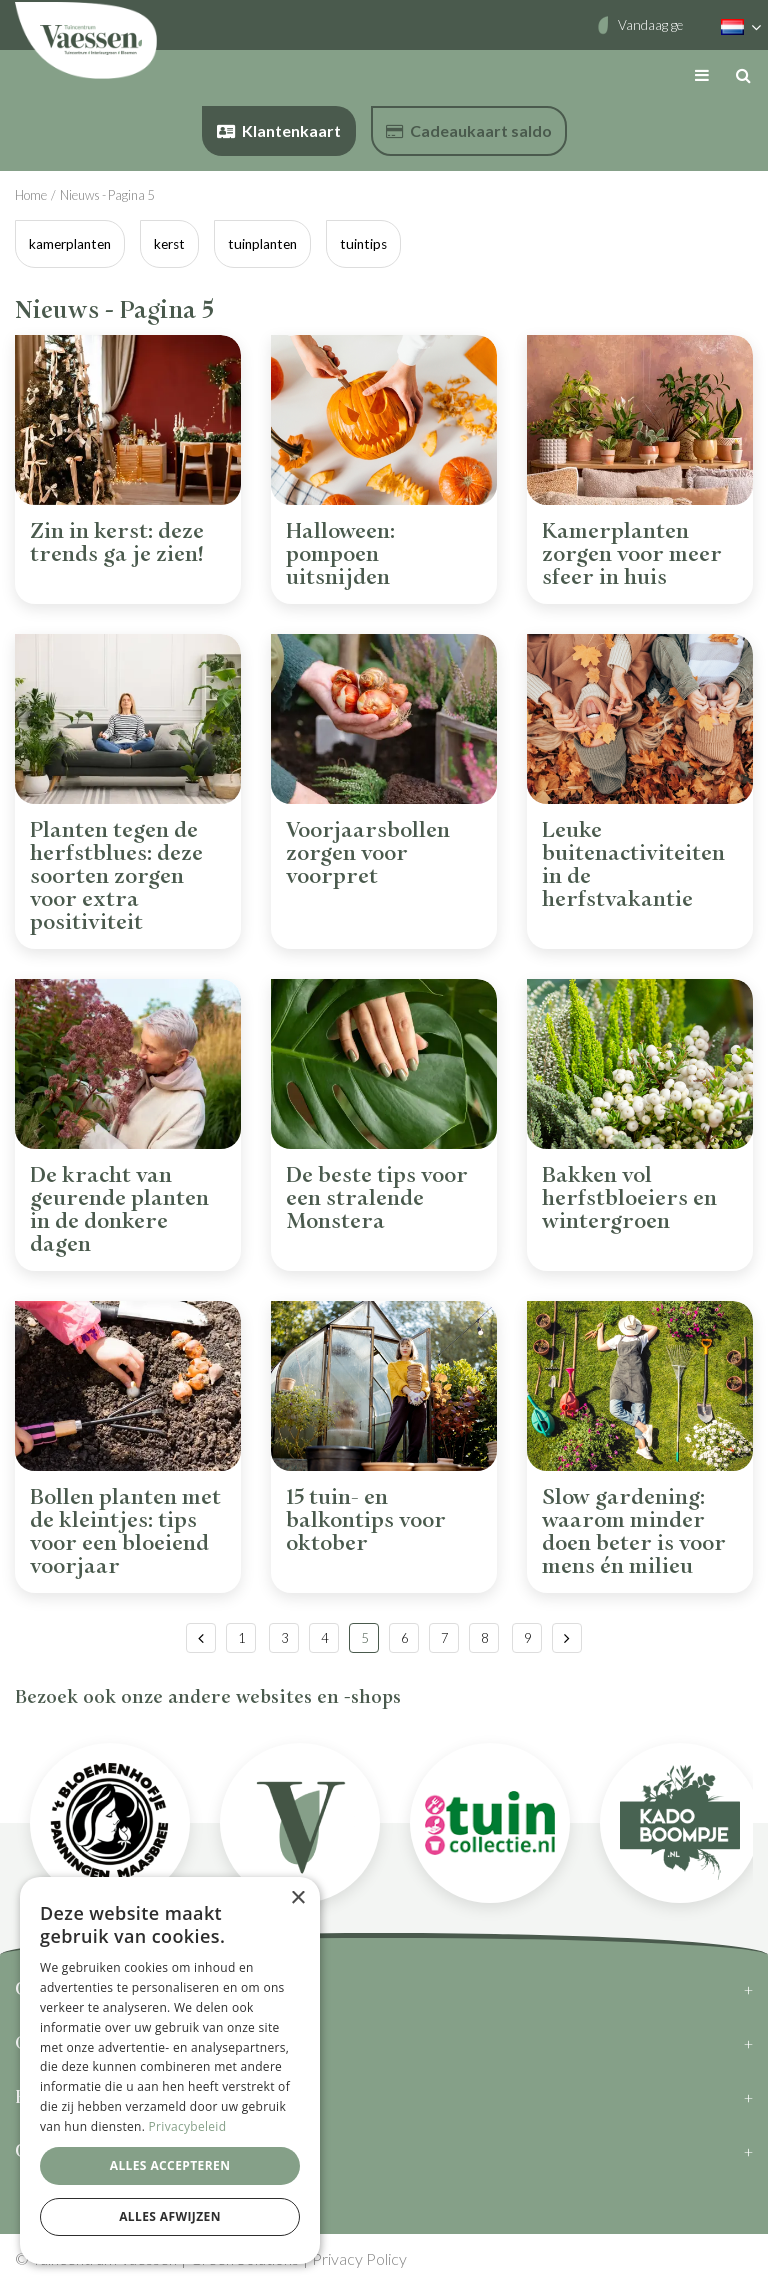  Describe the element at coordinates (117, 543) in the screenshot. I see `Zin in kerst: deze trends ga je zien!` at that location.